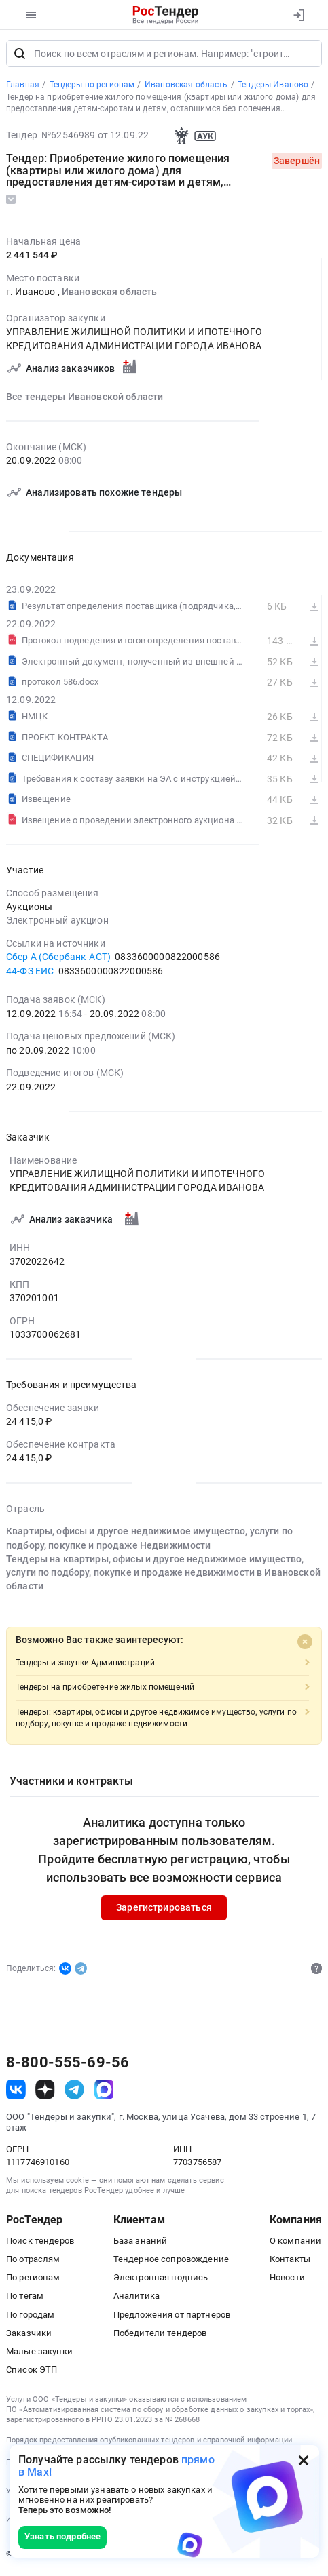 The height and width of the screenshot is (2576, 328). Describe the element at coordinates (24, 2298) in the screenshot. I see `По тегам` at that location.